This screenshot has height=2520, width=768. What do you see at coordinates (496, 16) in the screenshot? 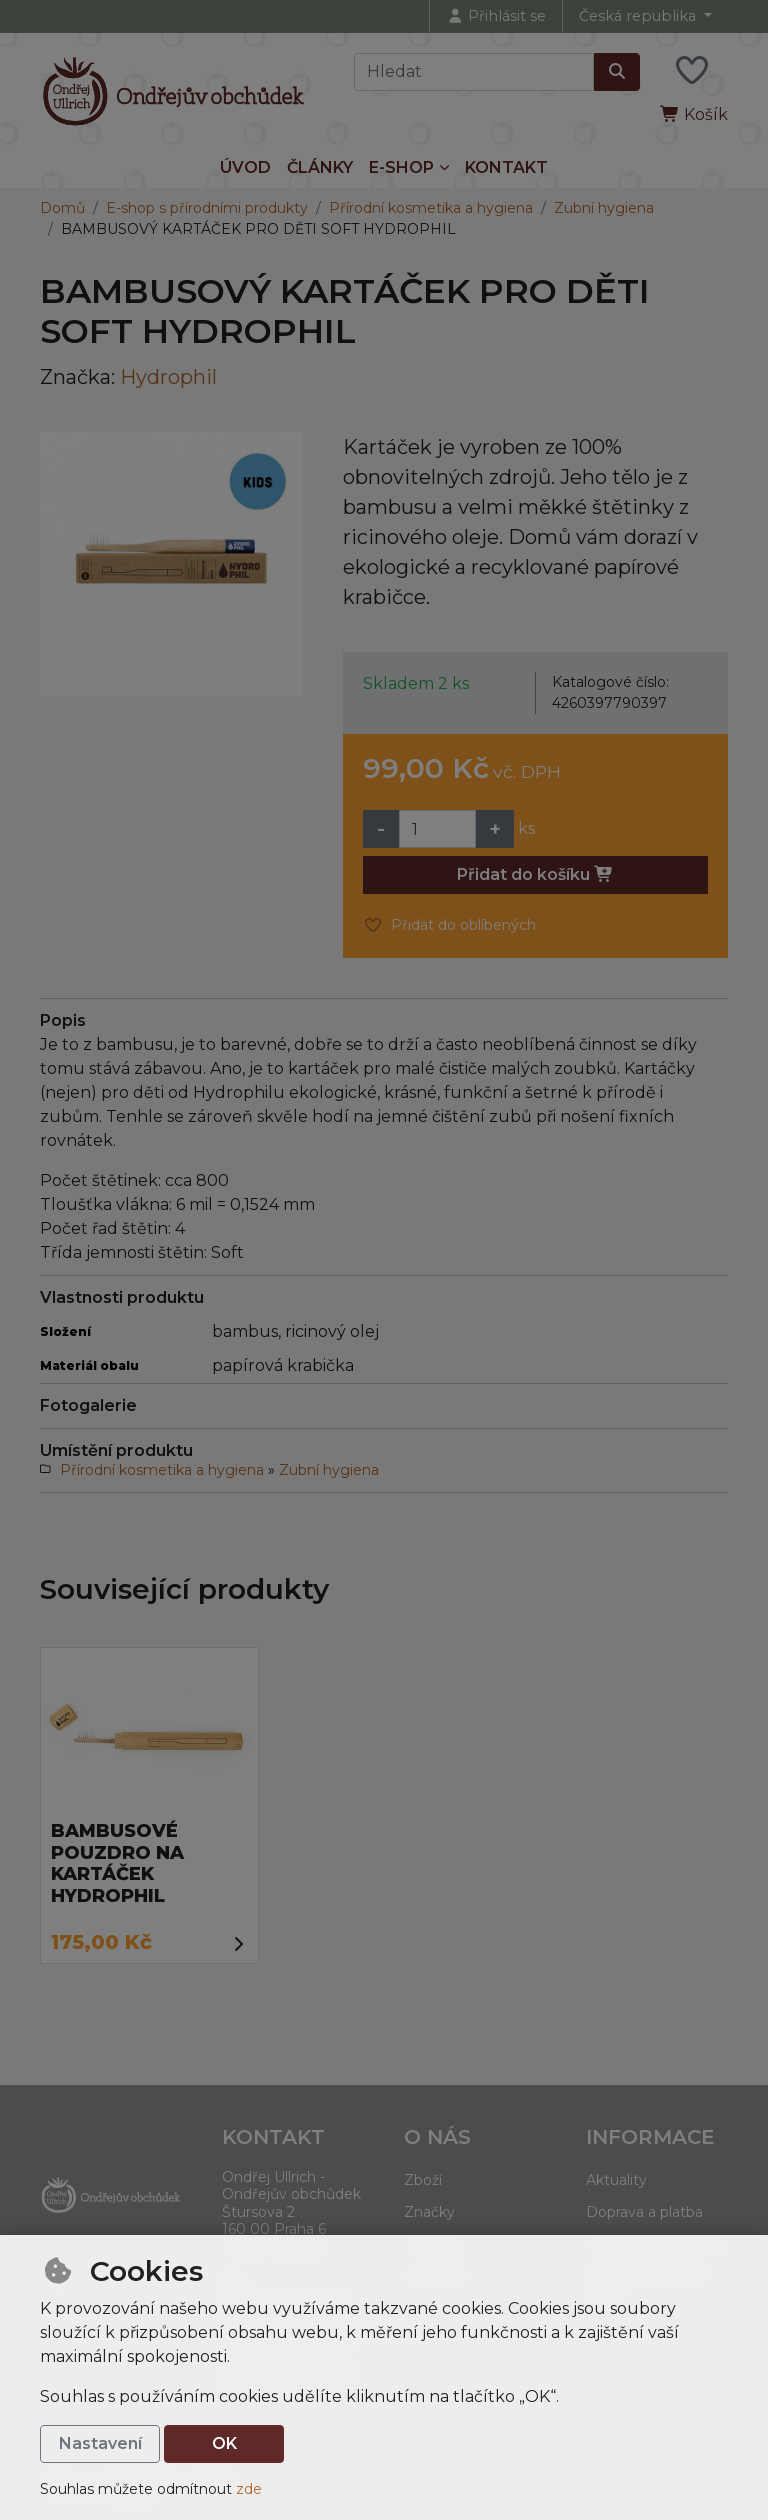
I see `[Přihlásit se]` at bounding box center [496, 16].